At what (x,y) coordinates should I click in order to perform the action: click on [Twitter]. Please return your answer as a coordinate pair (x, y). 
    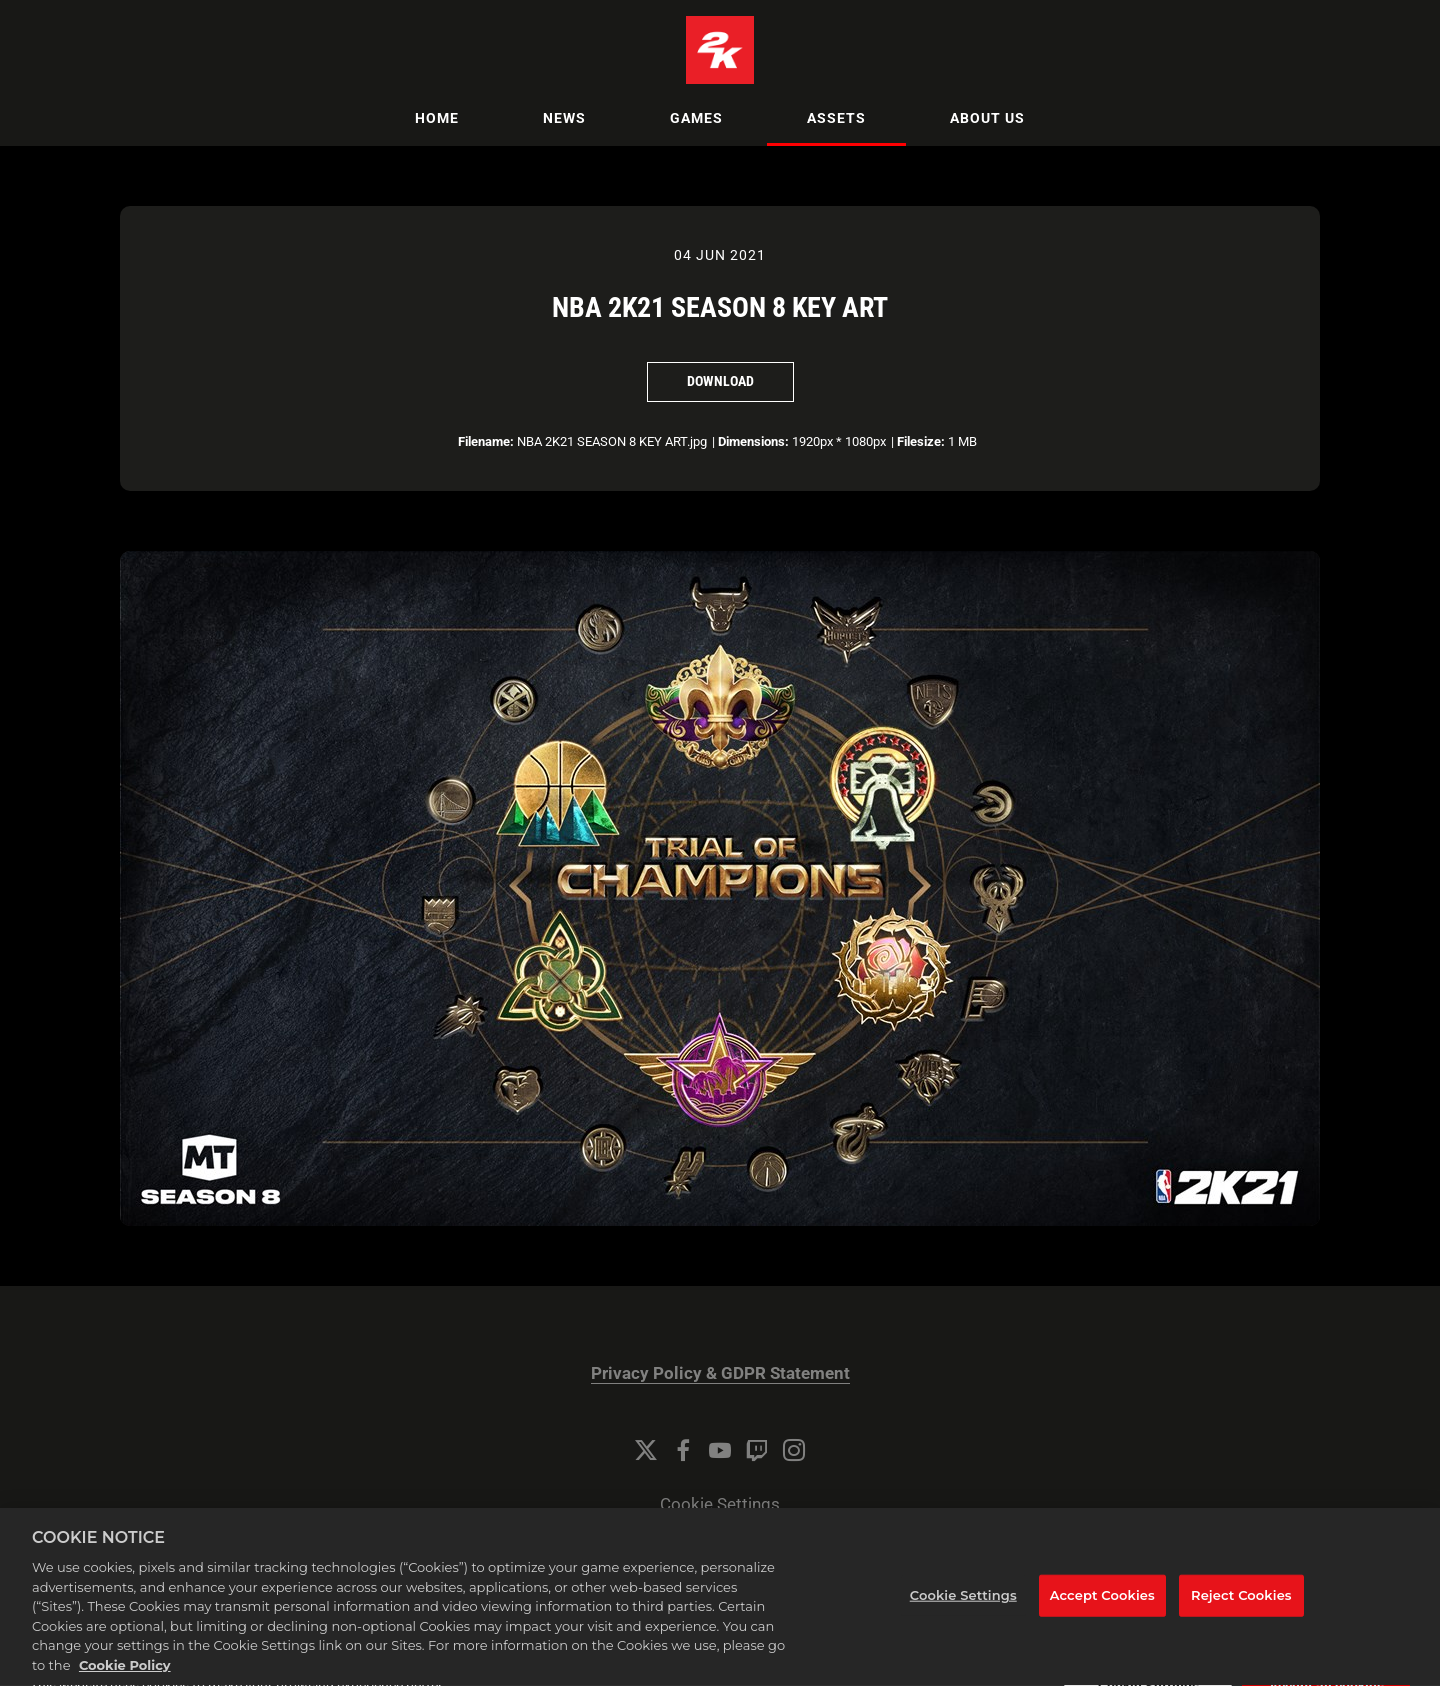
    Looking at the image, I should click on (646, 1450).